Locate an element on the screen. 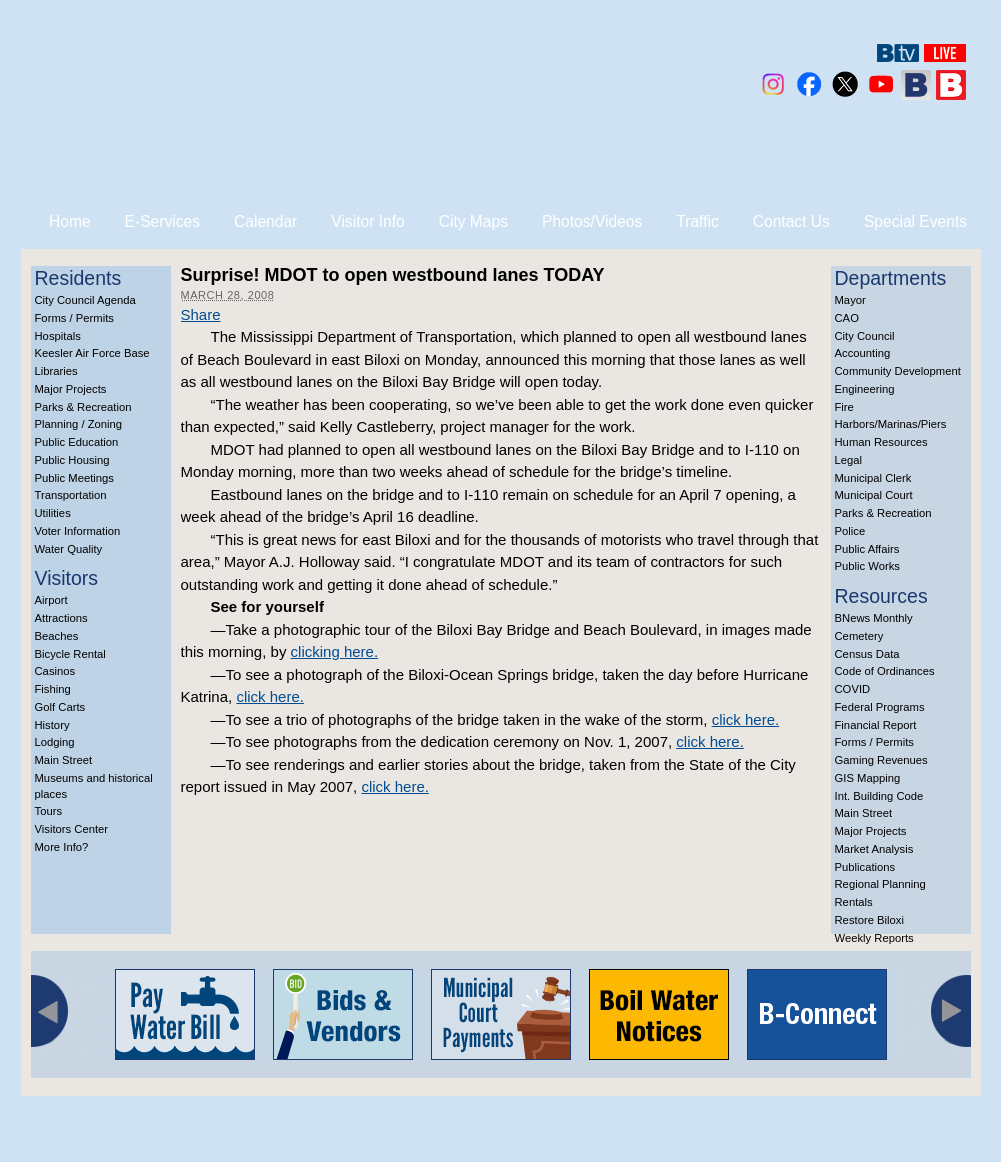  GIS Mapping is located at coordinates (868, 778).